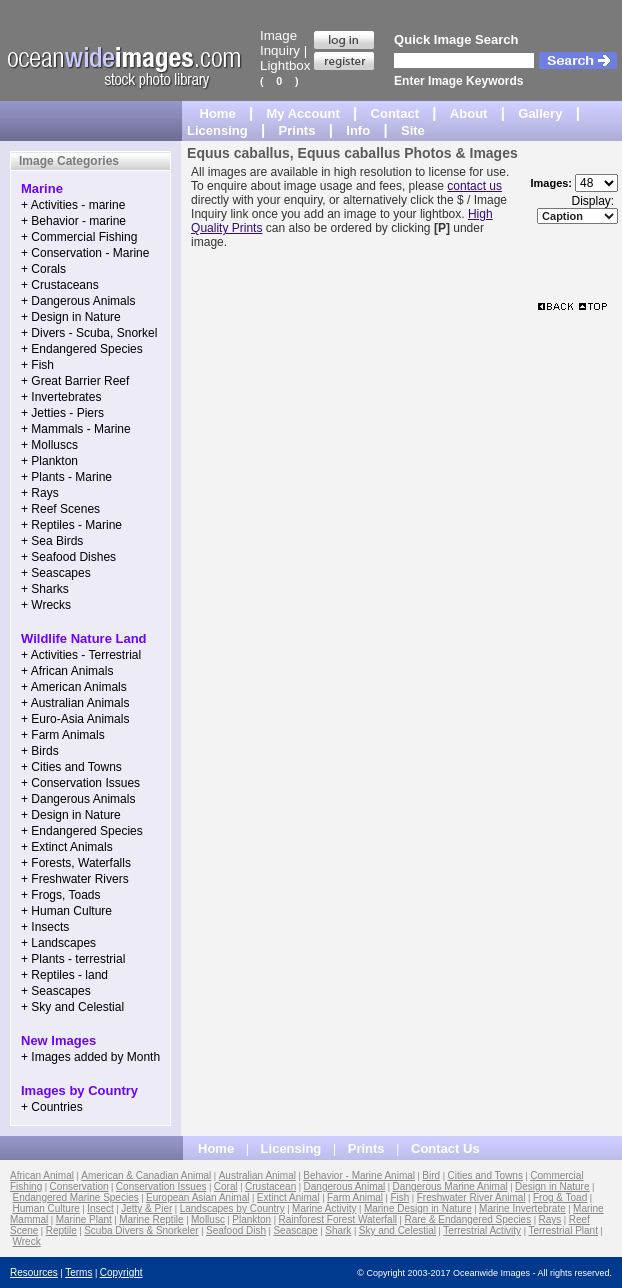 Image resolution: width=622 pixels, height=1288 pixels. What do you see at coordinates (358, 130) in the screenshot?
I see `Info` at bounding box center [358, 130].